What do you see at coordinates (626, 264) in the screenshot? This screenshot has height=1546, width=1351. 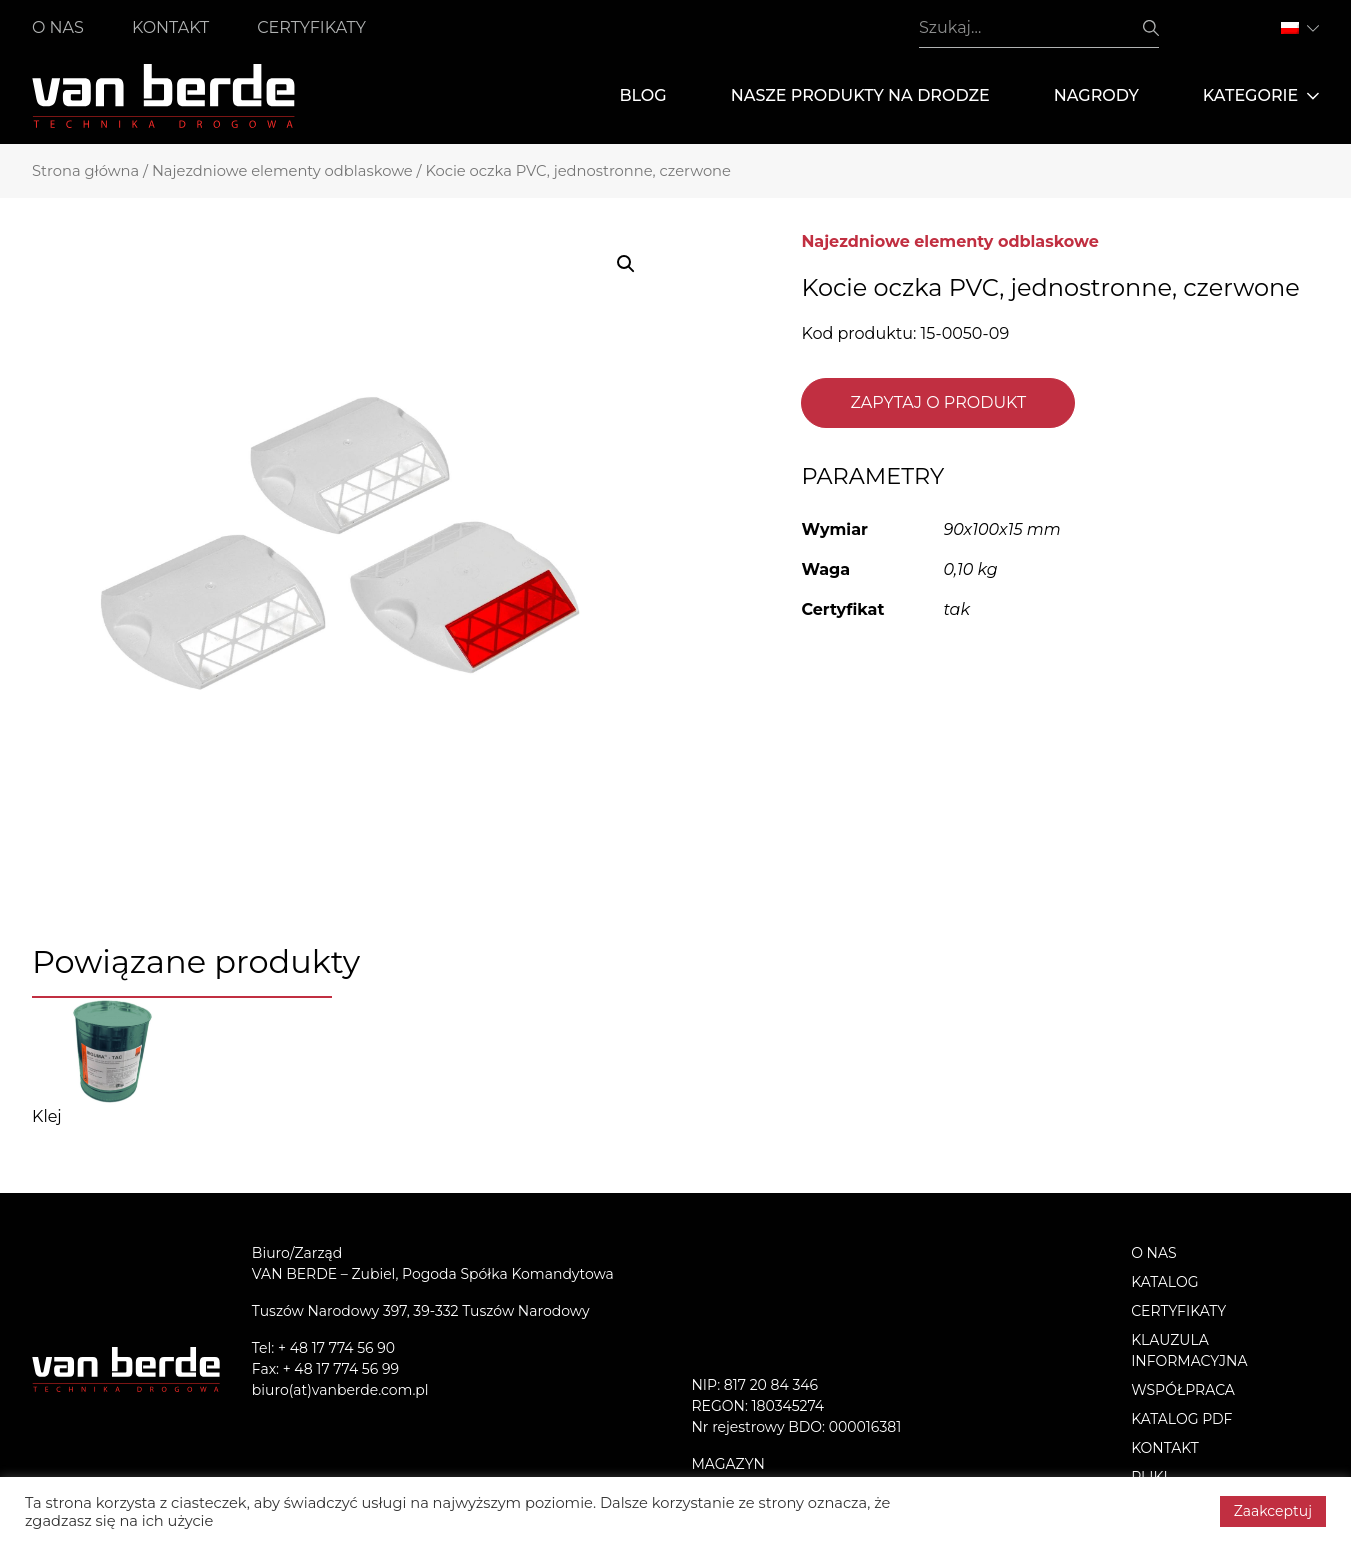 I see `[button]` at bounding box center [626, 264].